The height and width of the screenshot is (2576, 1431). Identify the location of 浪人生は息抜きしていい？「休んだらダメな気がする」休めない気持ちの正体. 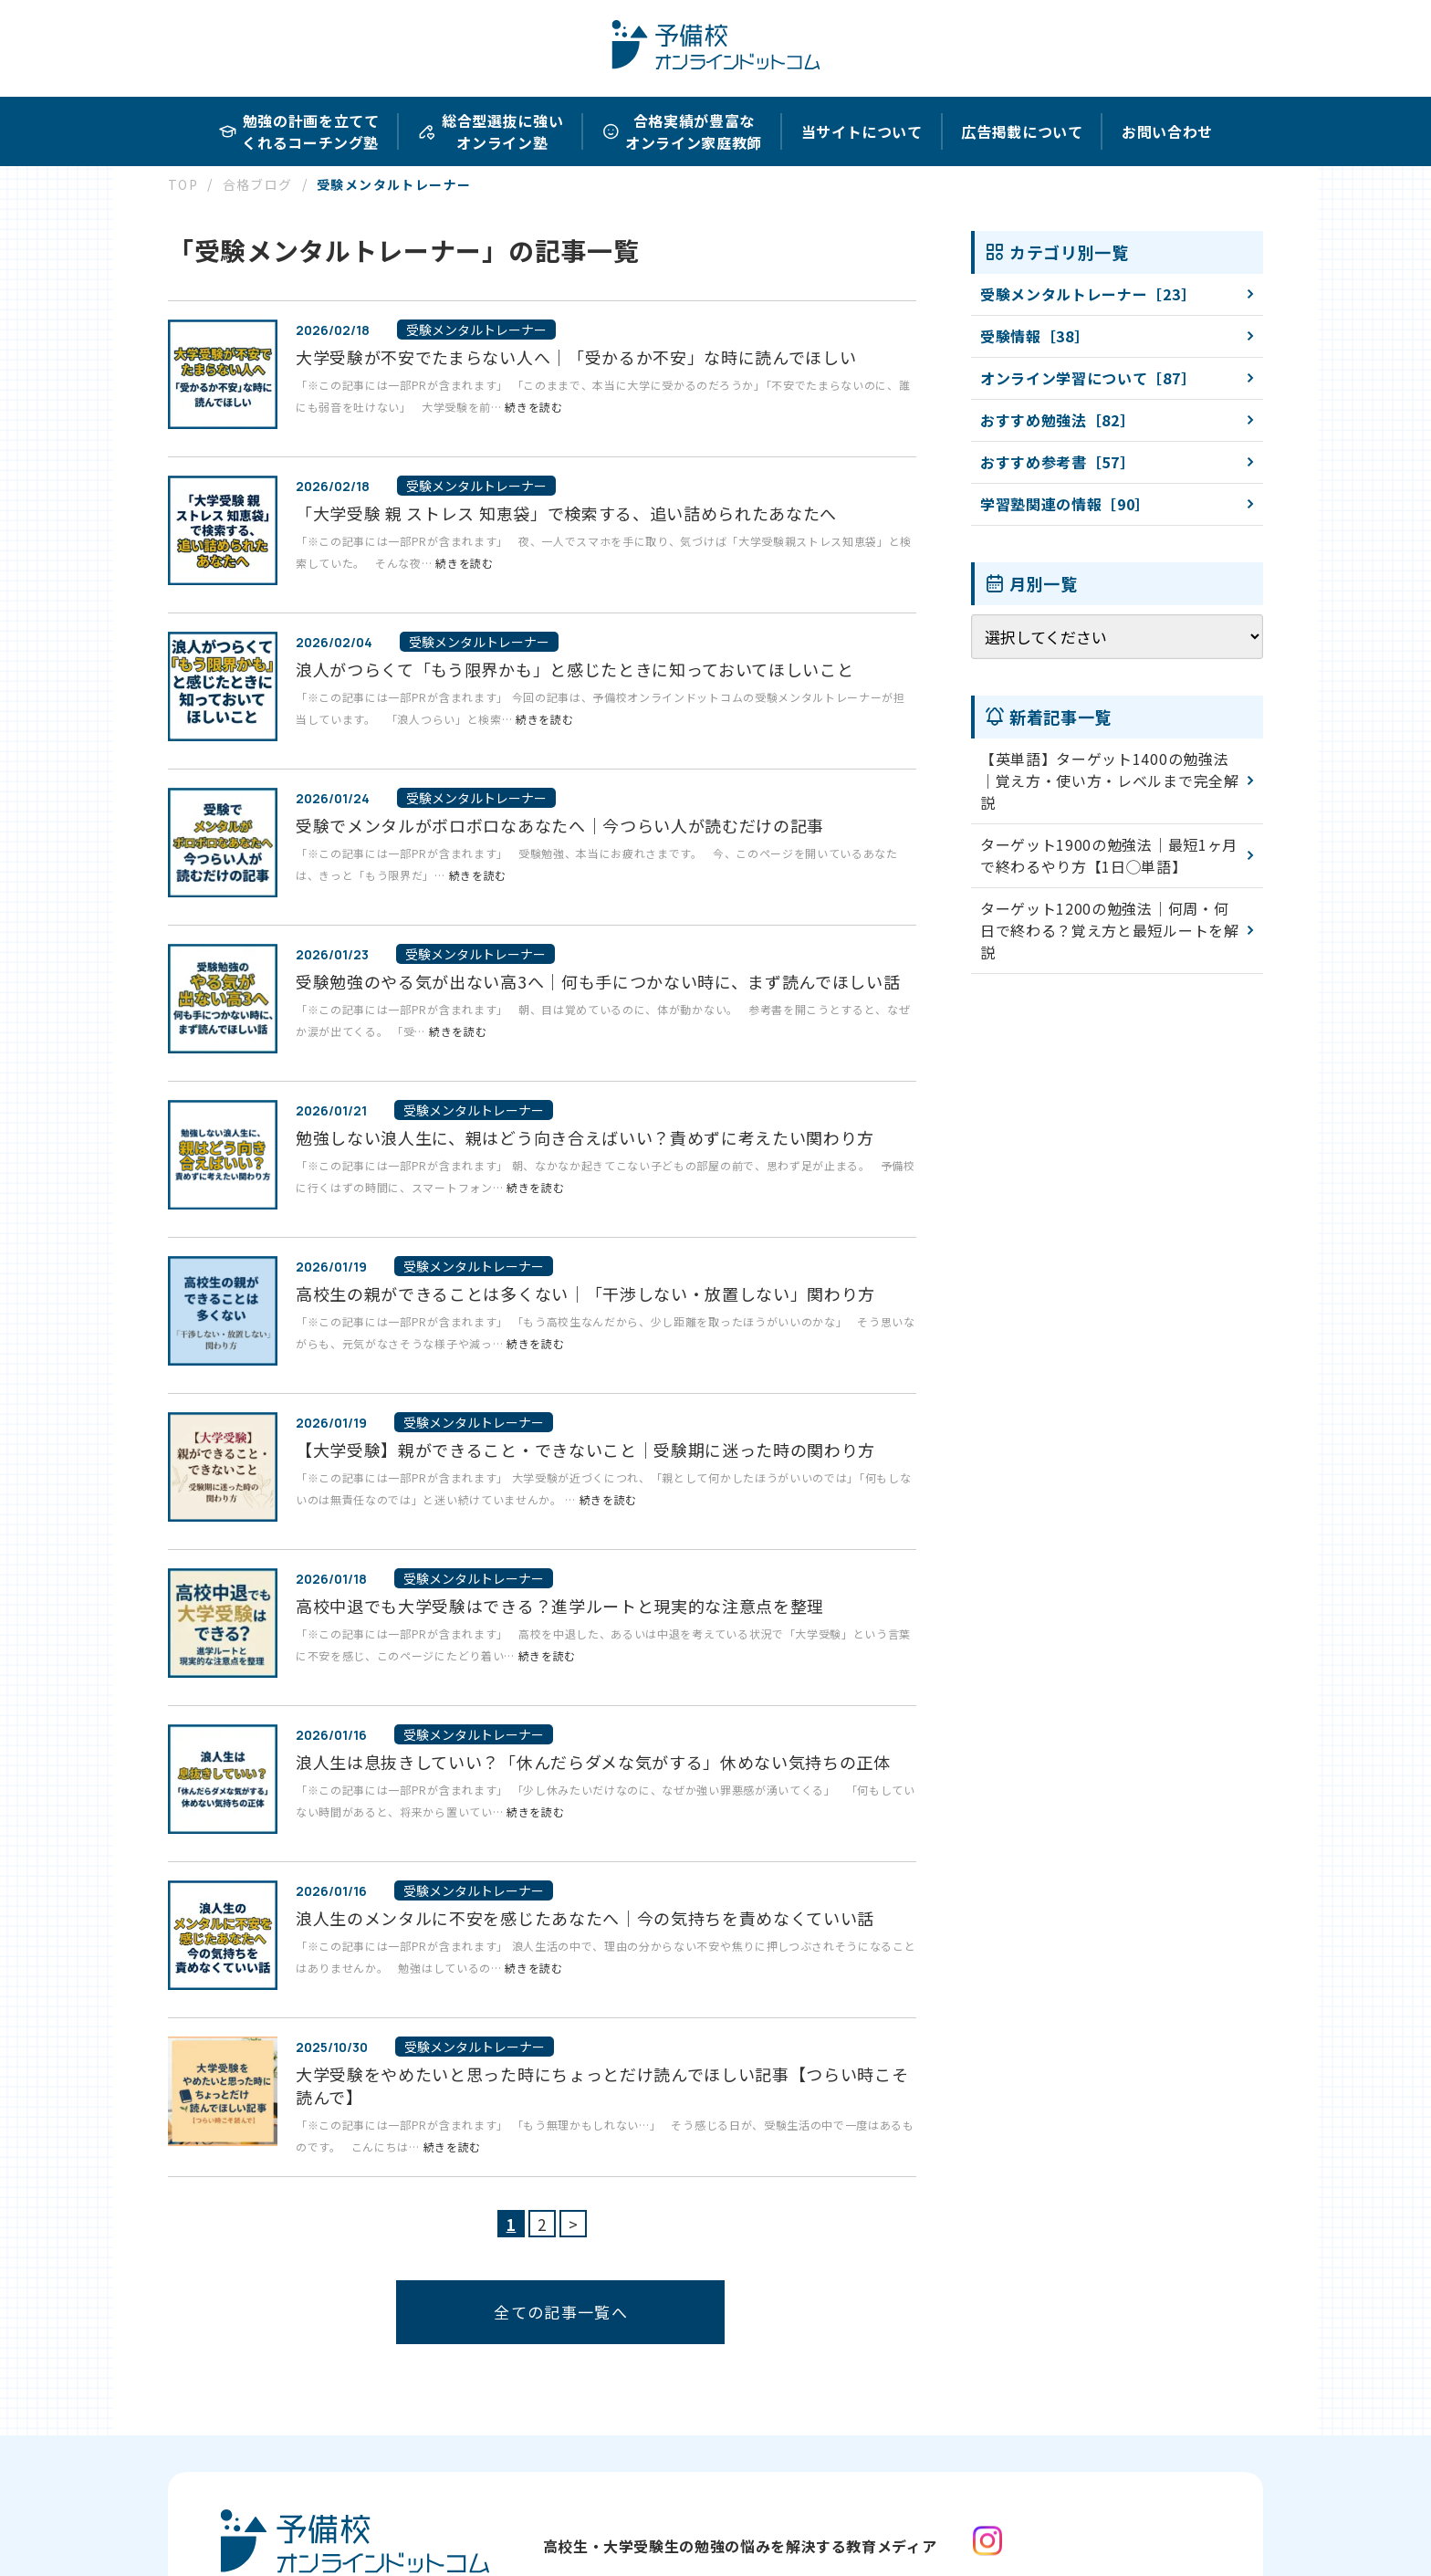
(593, 1762).